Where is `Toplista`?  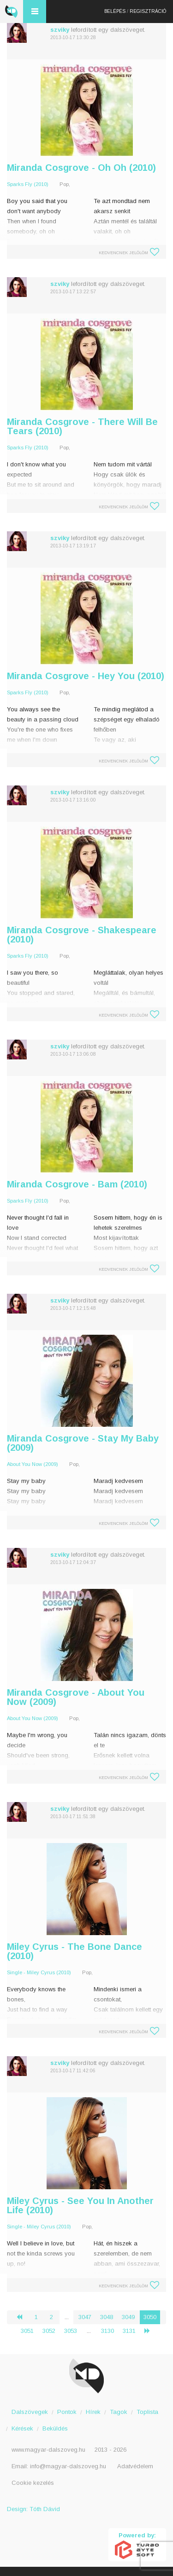
Toplista is located at coordinates (147, 2411).